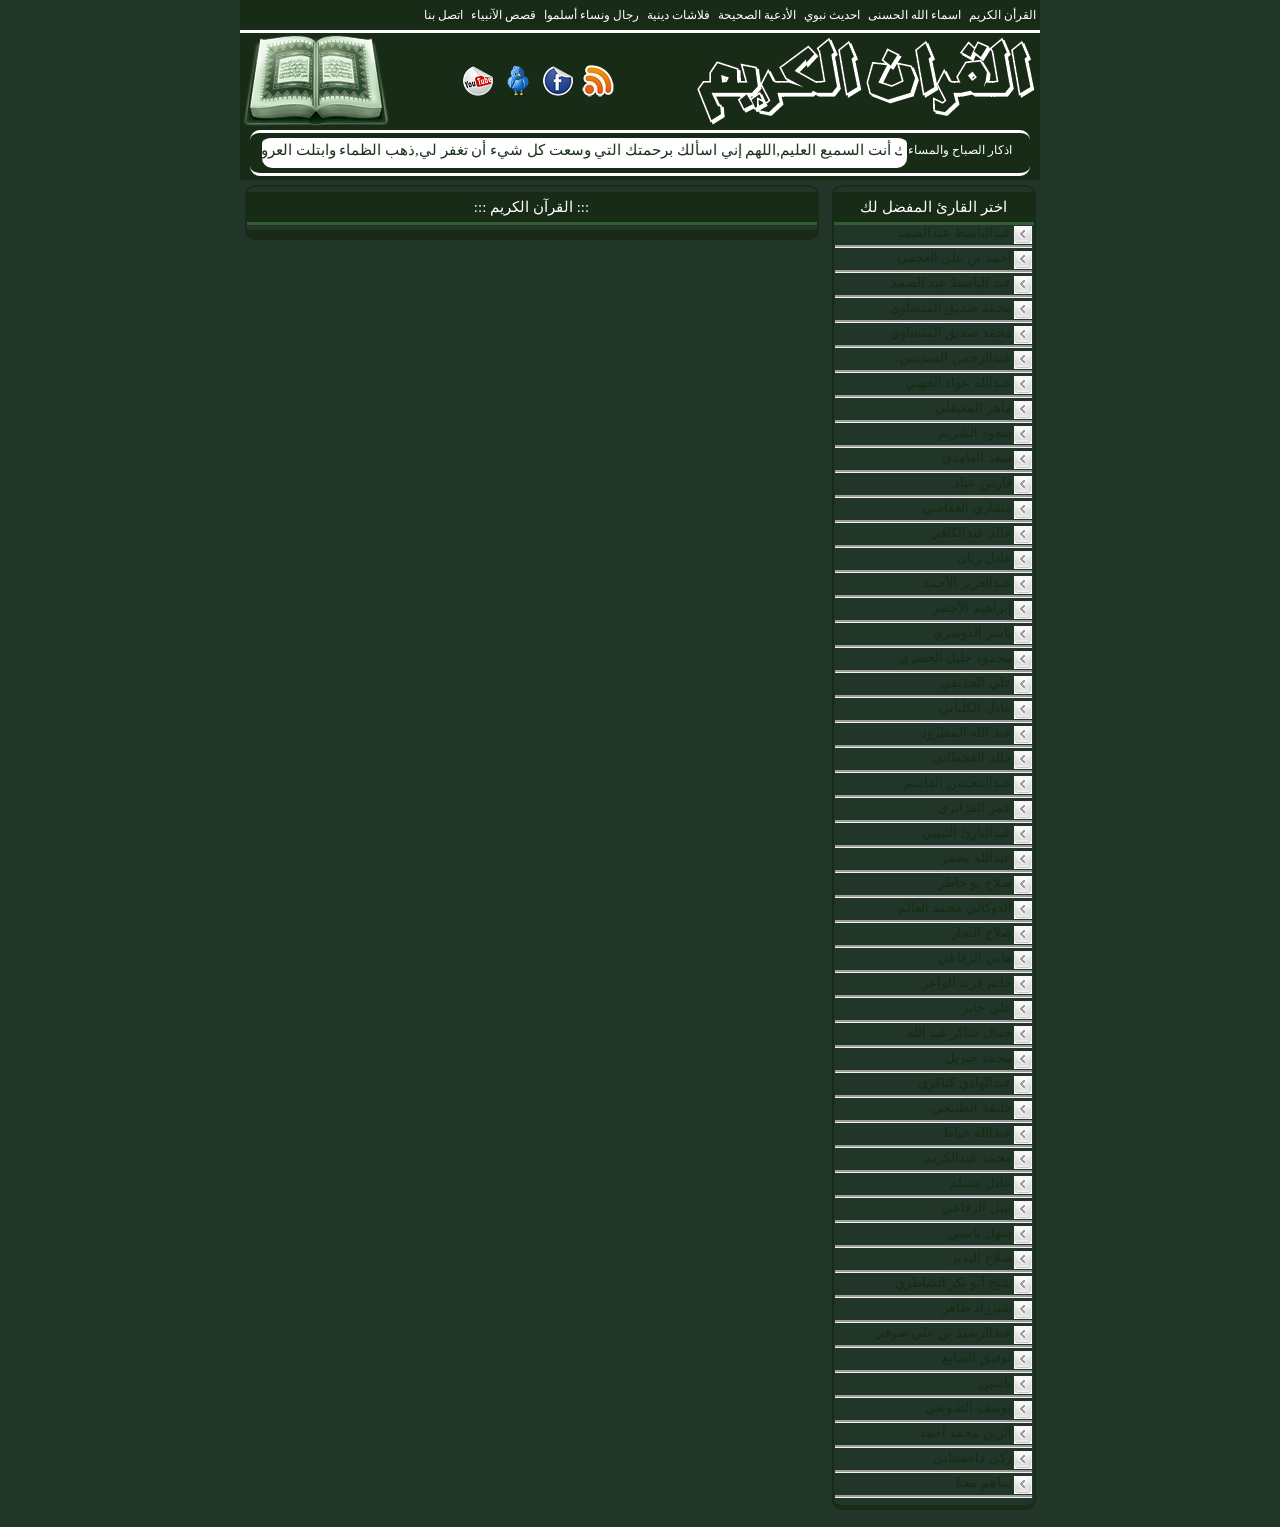 The height and width of the screenshot is (1527, 1280). I want to click on عبدالله بصفر, so click(976, 857).